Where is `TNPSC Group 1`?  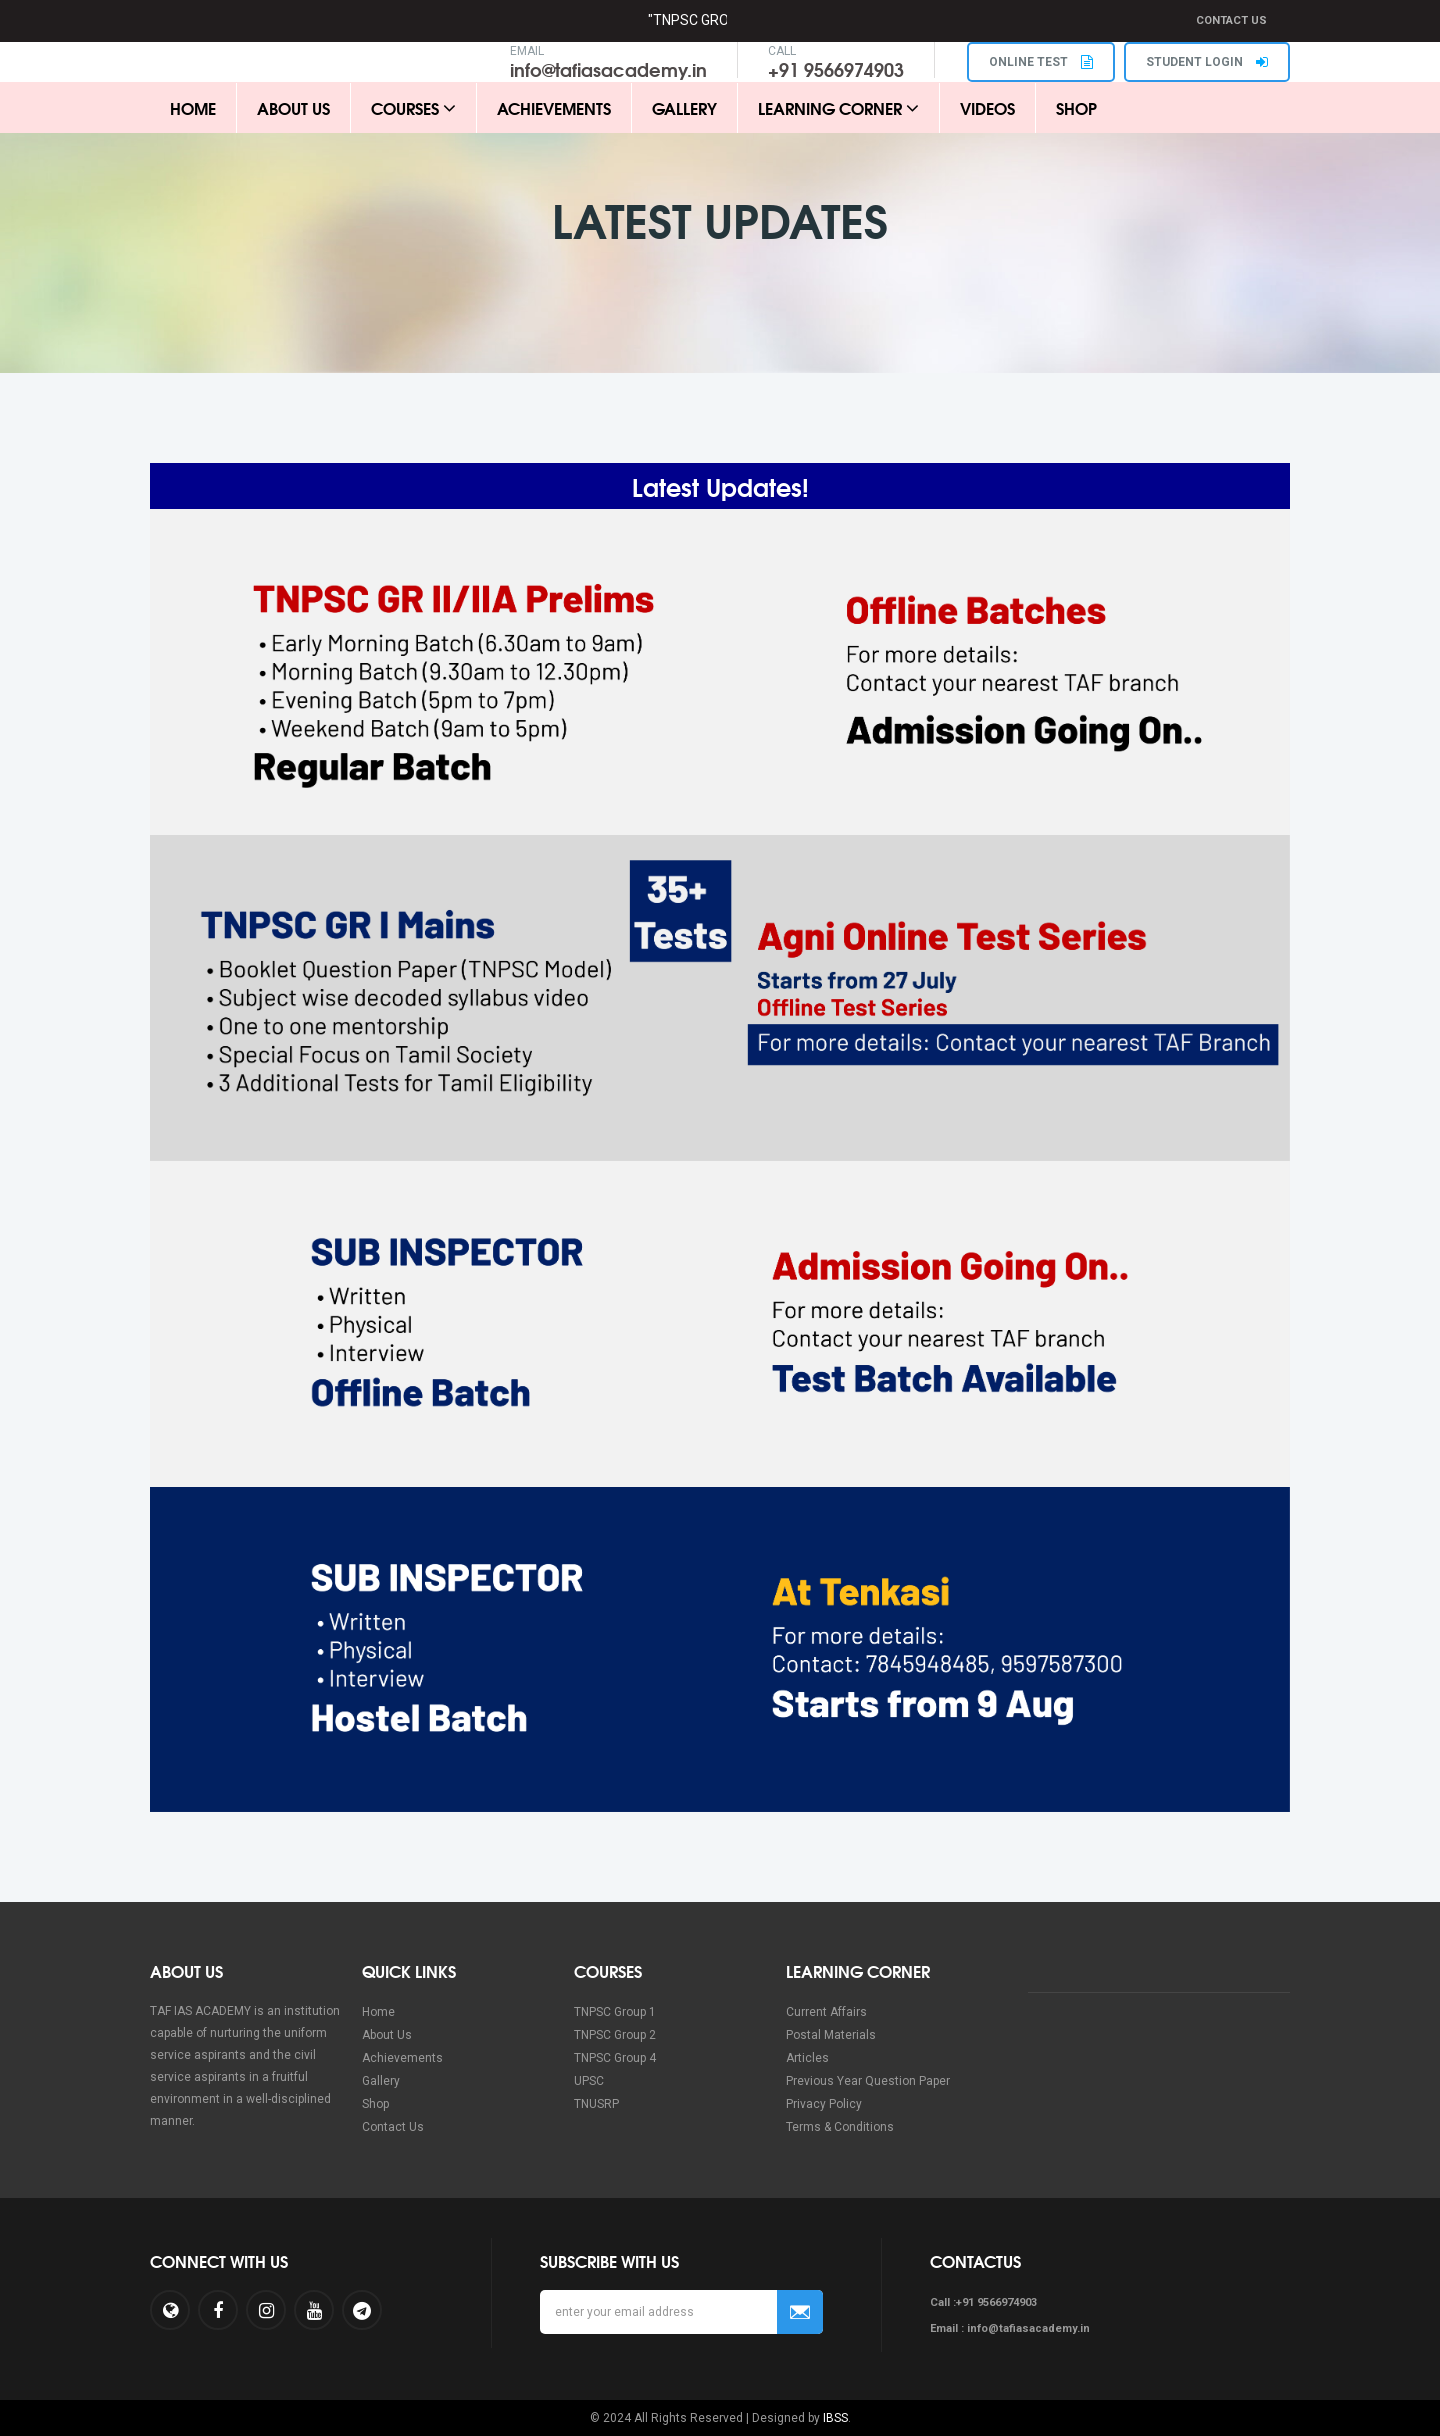
TNPSC Group 1 is located at coordinates (615, 2012).